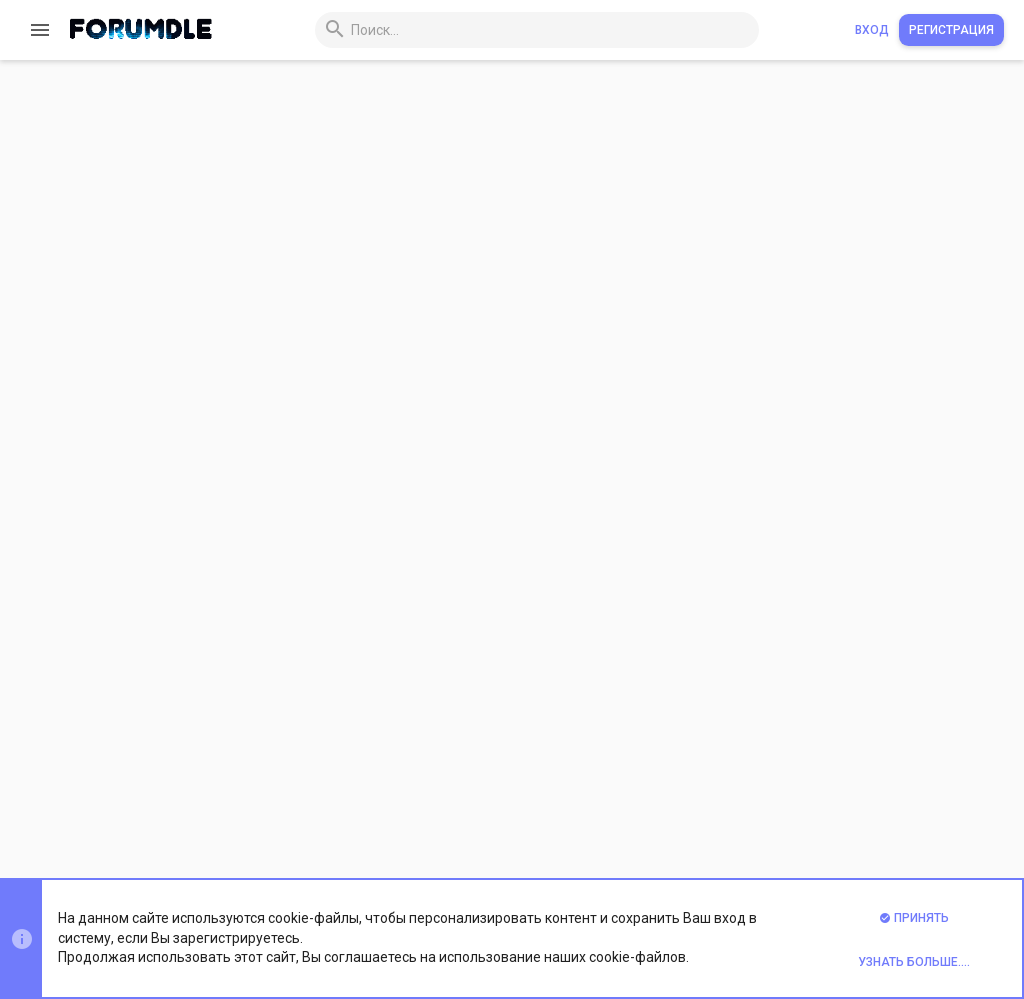  What do you see at coordinates (255, 817) in the screenshot?
I see `Prisma` at bounding box center [255, 817].